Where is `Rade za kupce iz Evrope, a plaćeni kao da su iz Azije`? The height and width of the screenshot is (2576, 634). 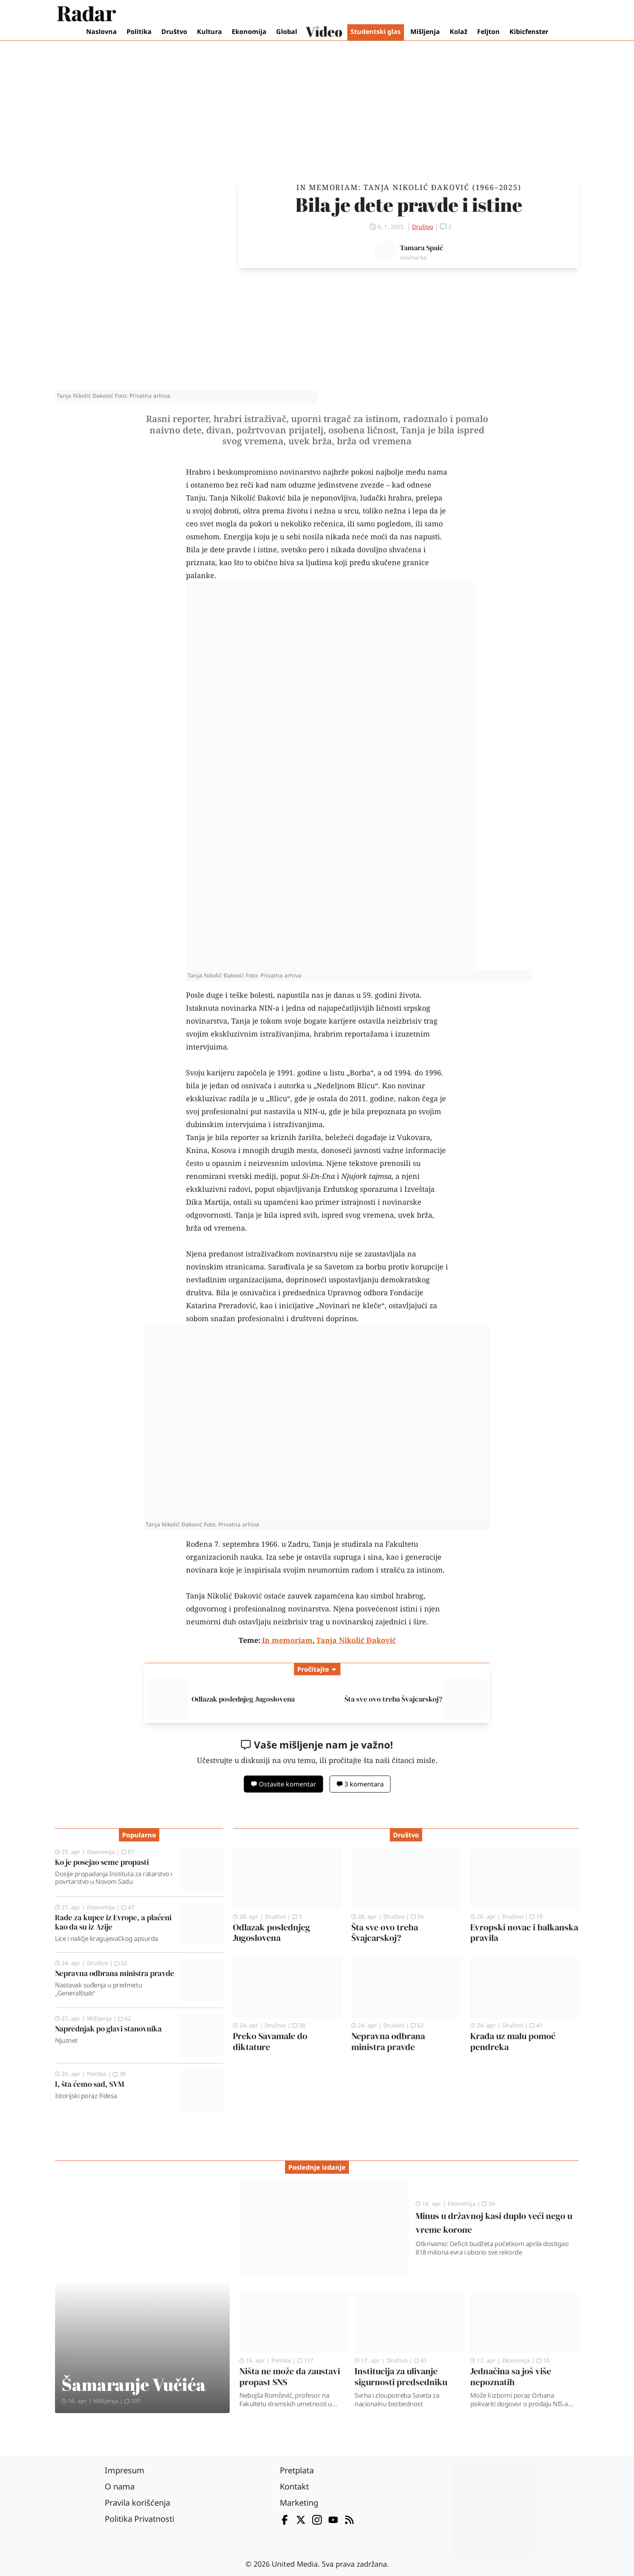
Rade za kupce iz Evrope, a plaćeni kao da su iz Azije is located at coordinates (113, 1922).